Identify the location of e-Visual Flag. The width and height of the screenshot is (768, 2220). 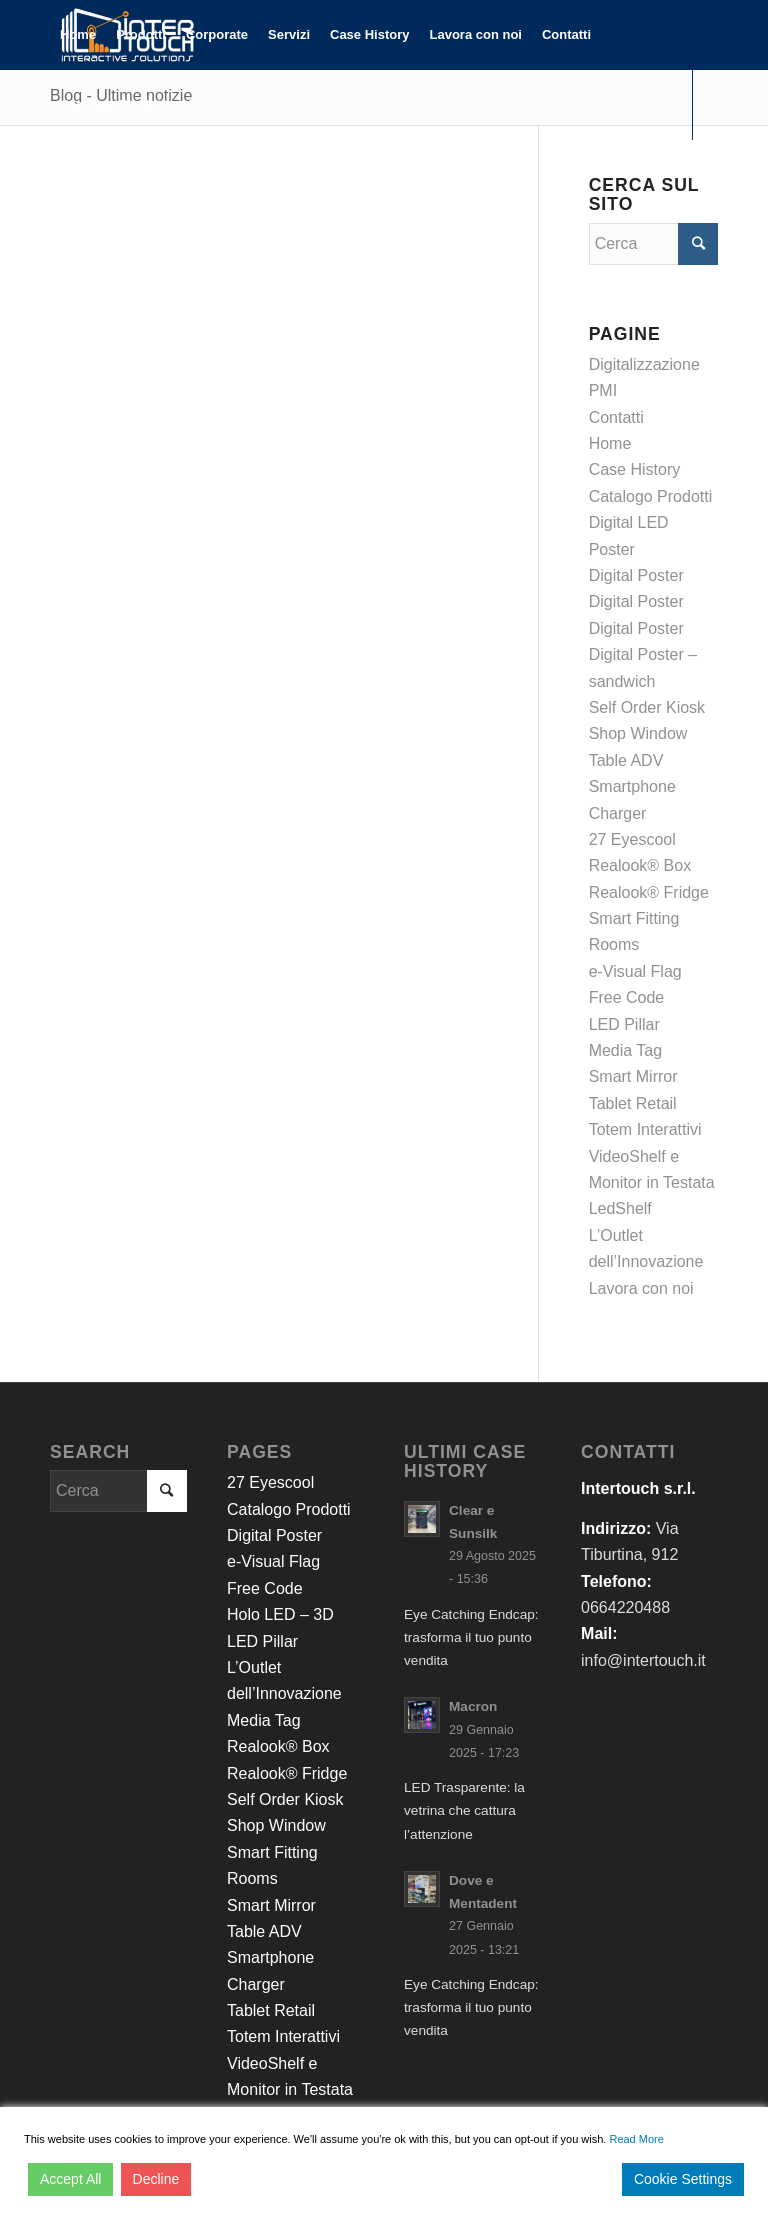
(635, 971).